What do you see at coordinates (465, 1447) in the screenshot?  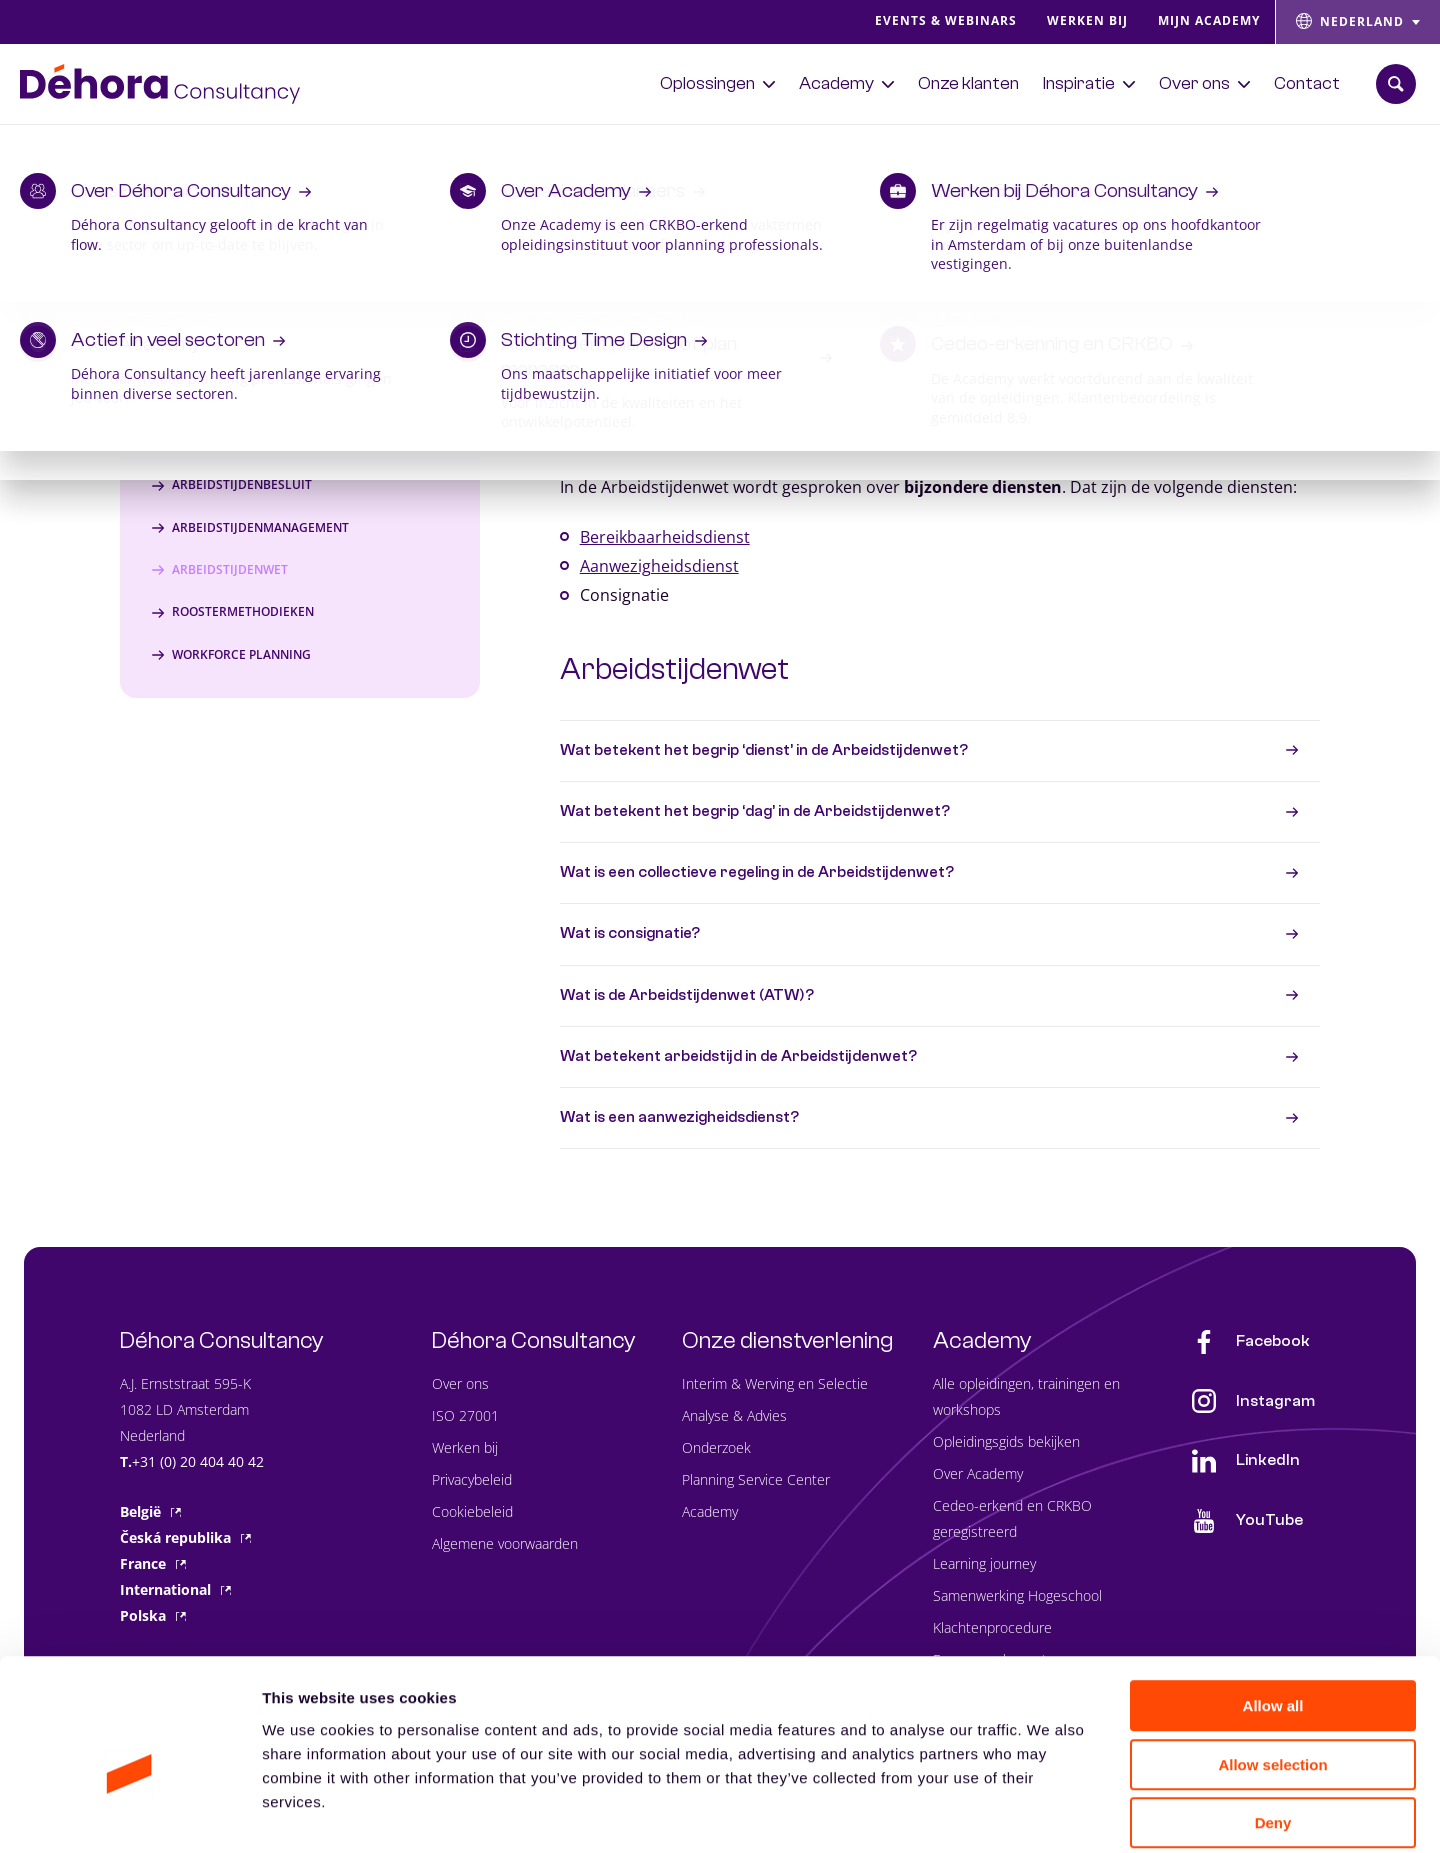 I see `Werken bij` at bounding box center [465, 1447].